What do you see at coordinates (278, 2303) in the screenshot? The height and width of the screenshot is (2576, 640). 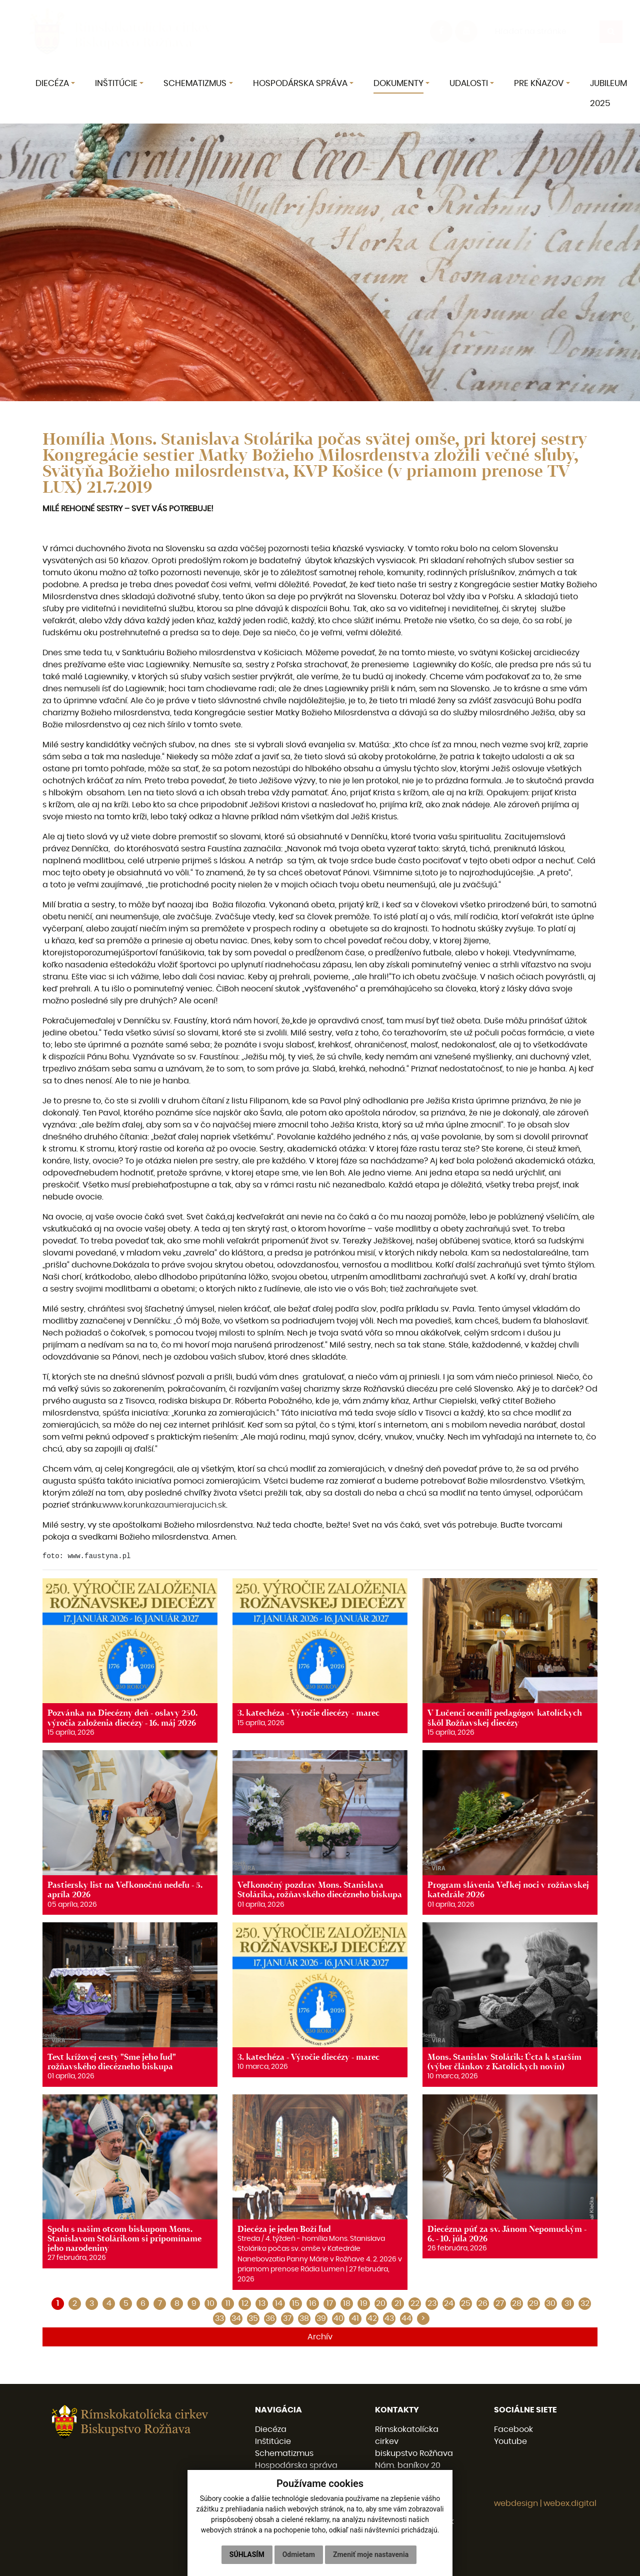 I see `14` at bounding box center [278, 2303].